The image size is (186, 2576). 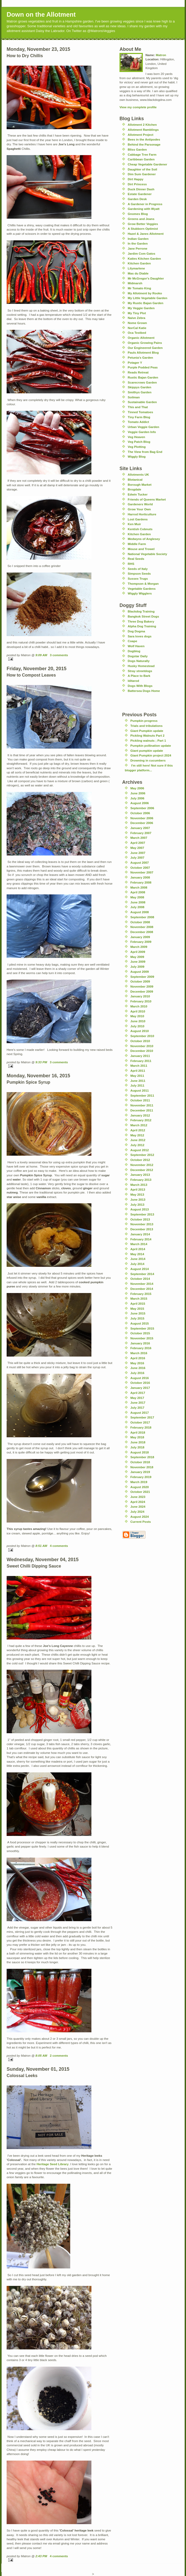 What do you see at coordinates (138, 1125) in the screenshot?
I see `March 2012` at bounding box center [138, 1125].